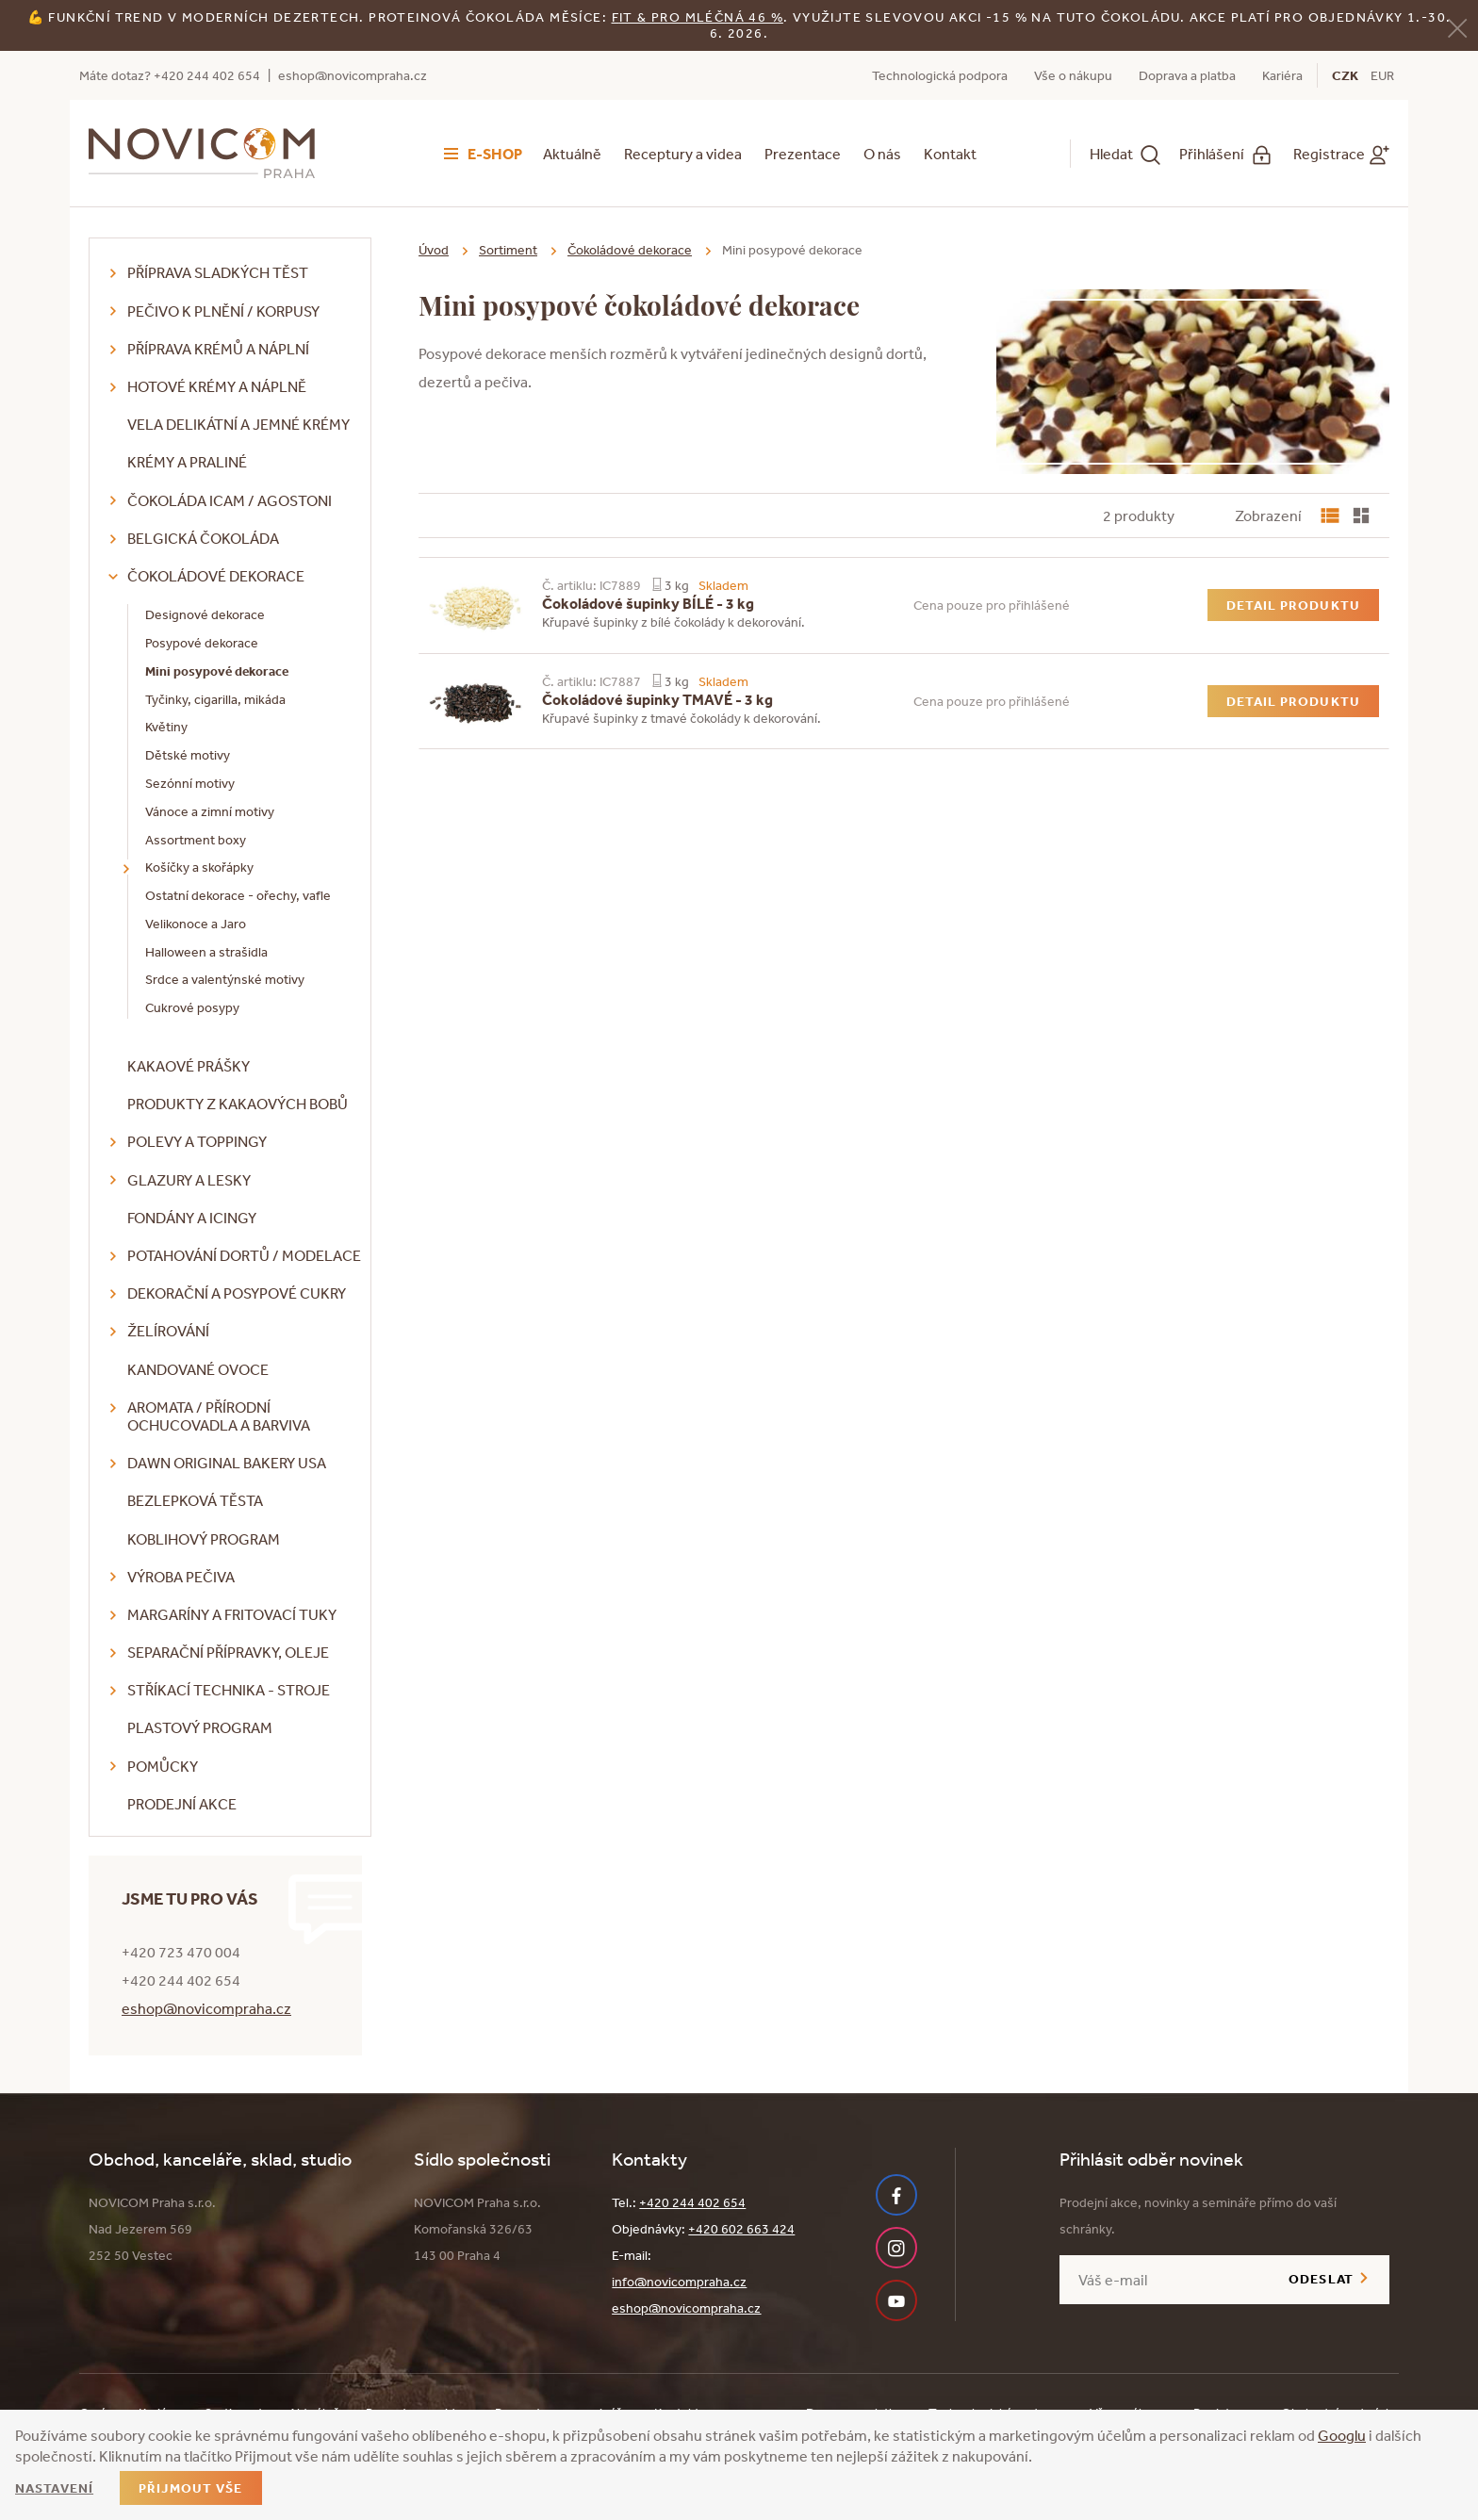  I want to click on [Zavřít], so click(1457, 26).